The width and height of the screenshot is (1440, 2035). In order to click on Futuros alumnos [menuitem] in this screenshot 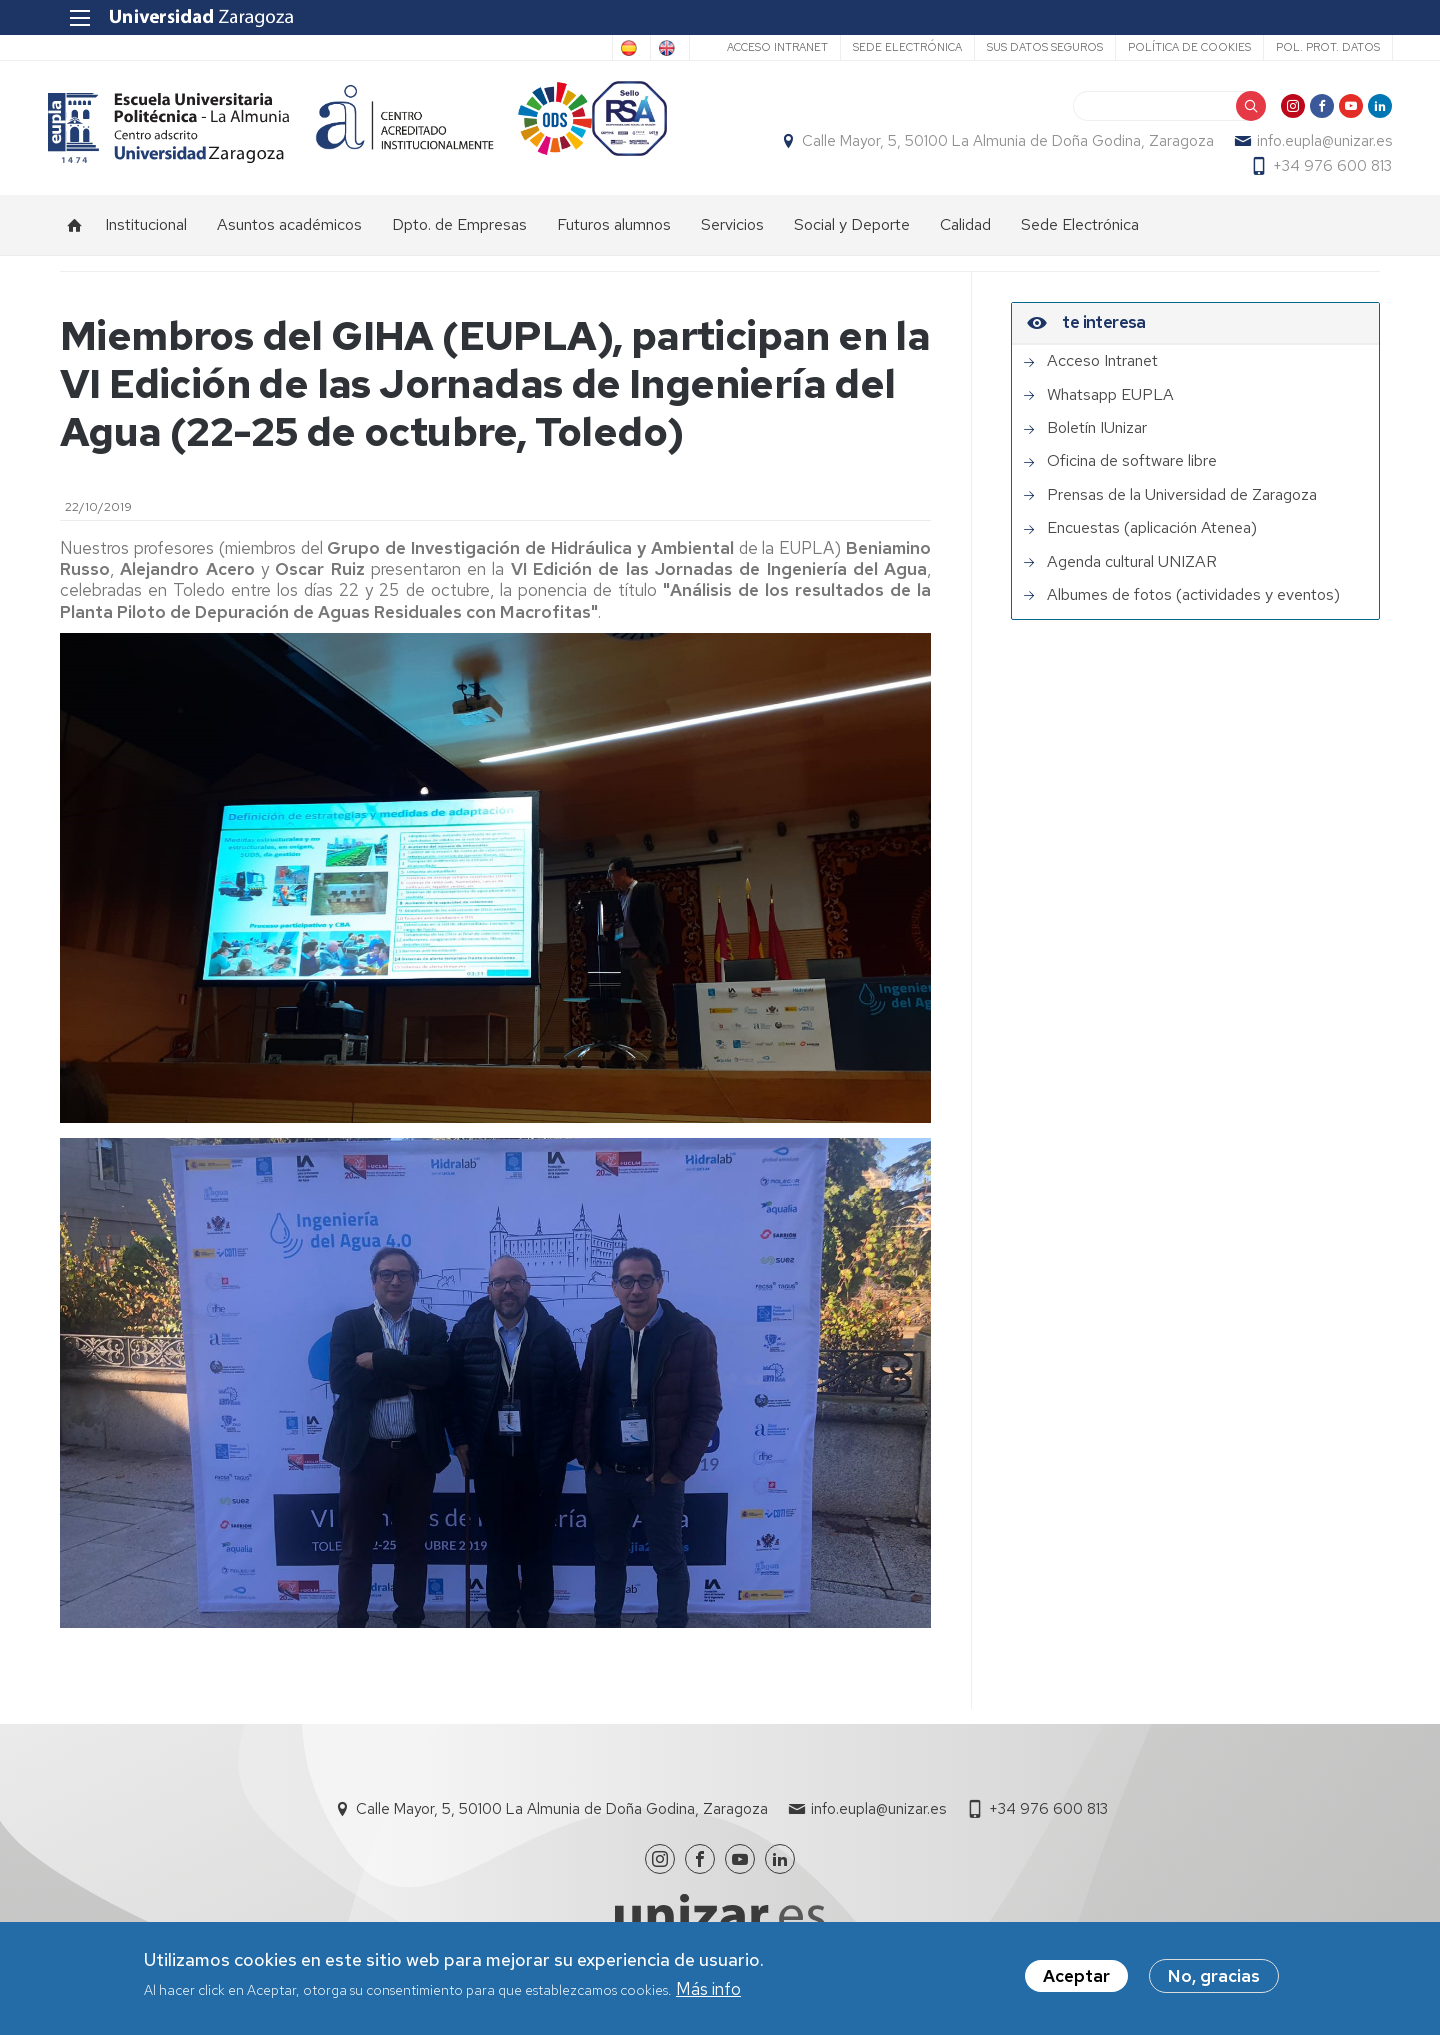, I will do `click(614, 235)`.